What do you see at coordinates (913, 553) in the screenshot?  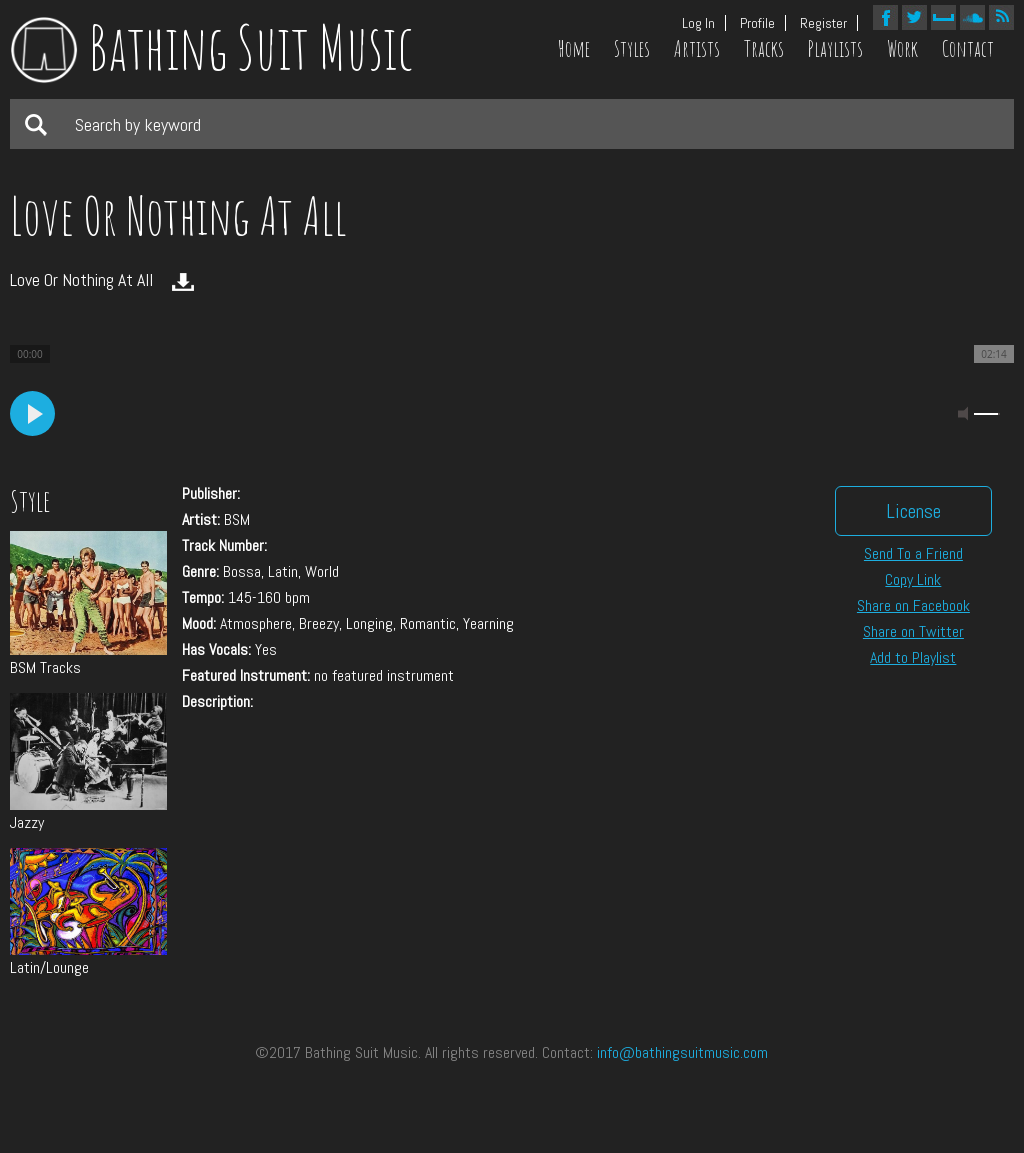 I see `Send To a Friend` at bounding box center [913, 553].